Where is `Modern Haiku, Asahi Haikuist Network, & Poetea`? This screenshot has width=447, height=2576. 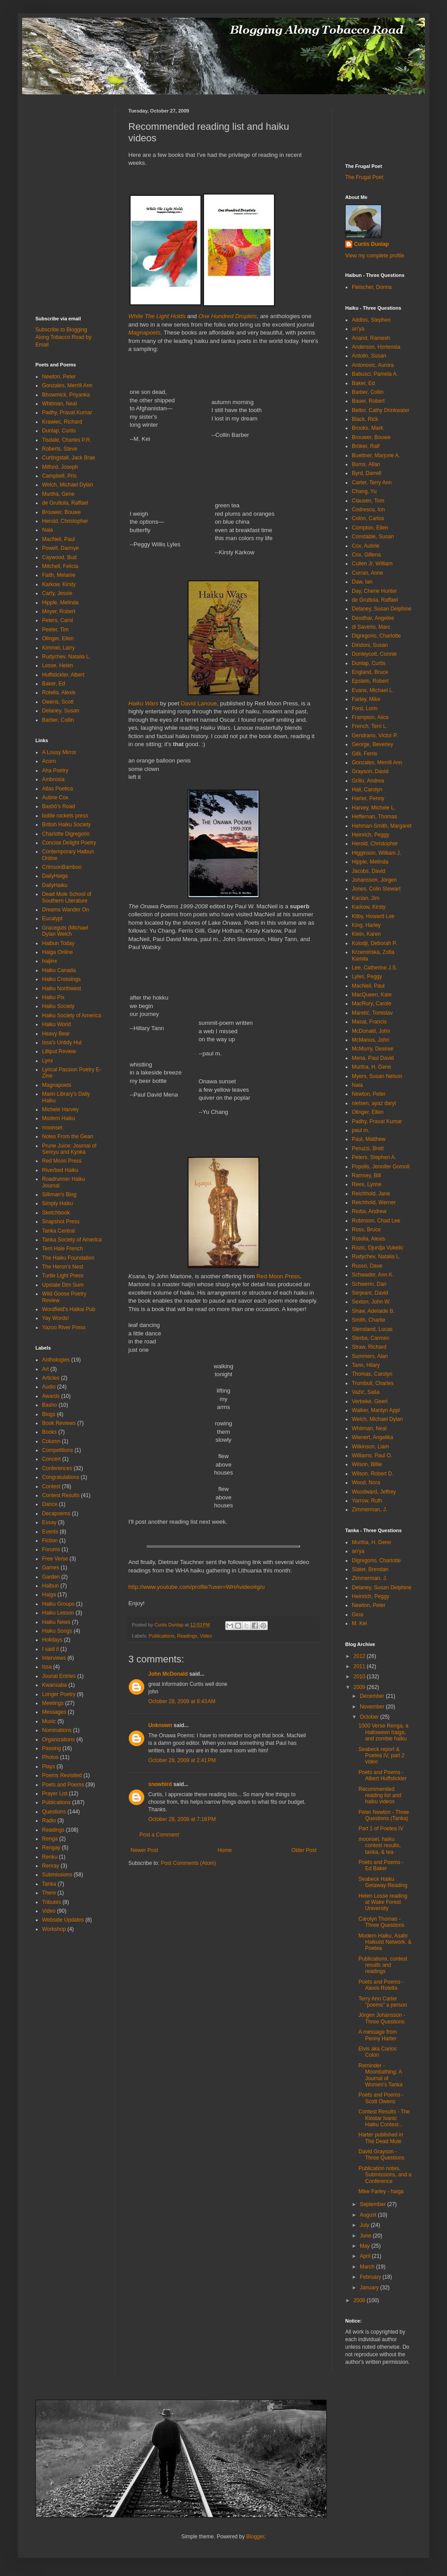
Modern Haiku, Asahi Haikuist Network, & Poetea is located at coordinates (385, 1942).